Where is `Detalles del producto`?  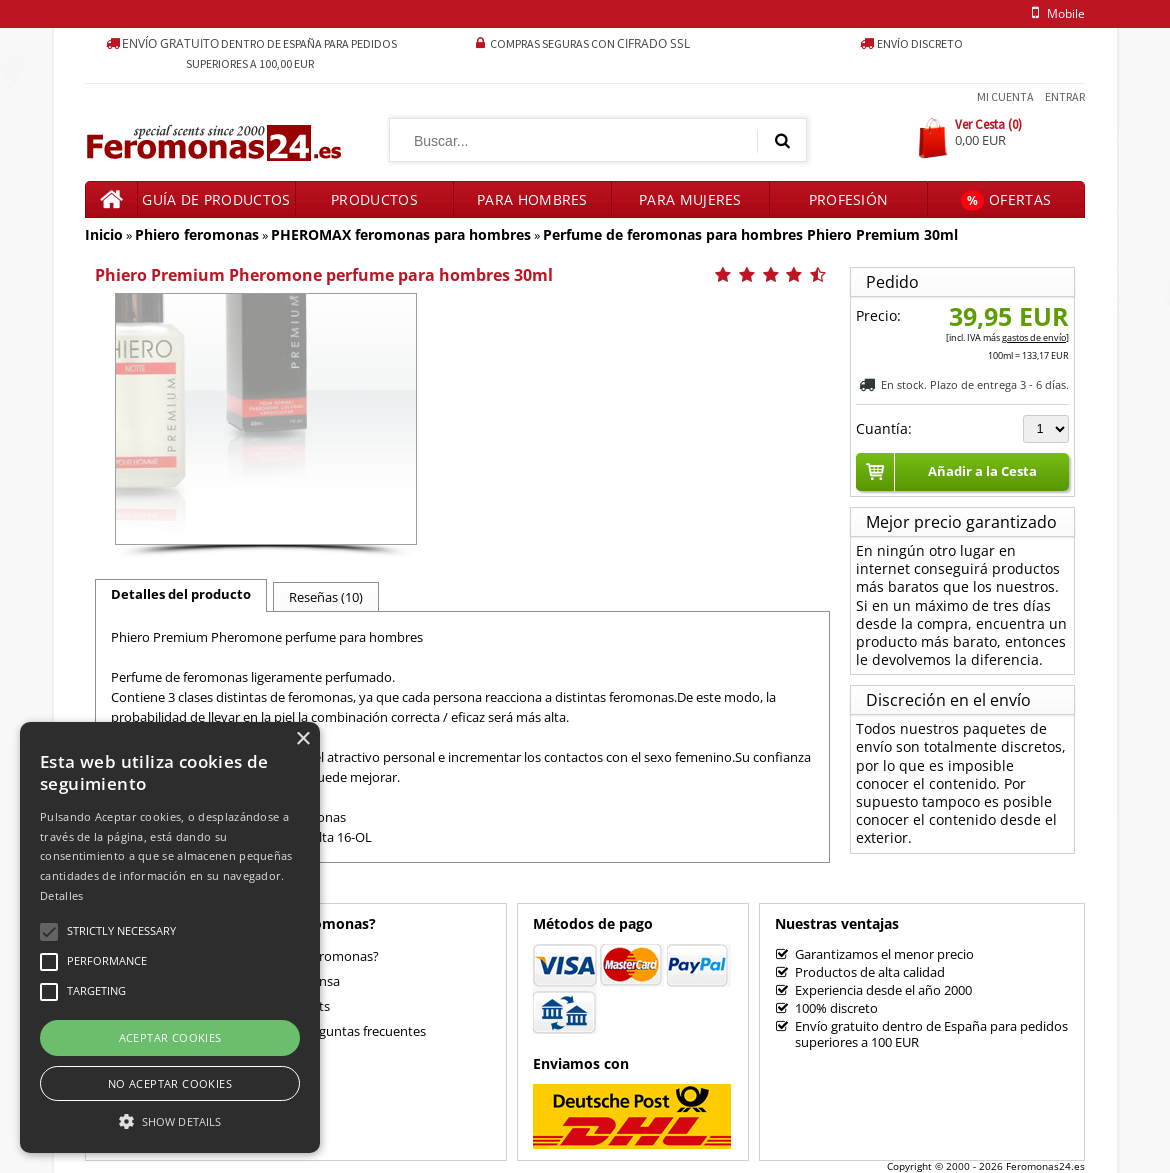
Detalles del producto is located at coordinates (181, 594).